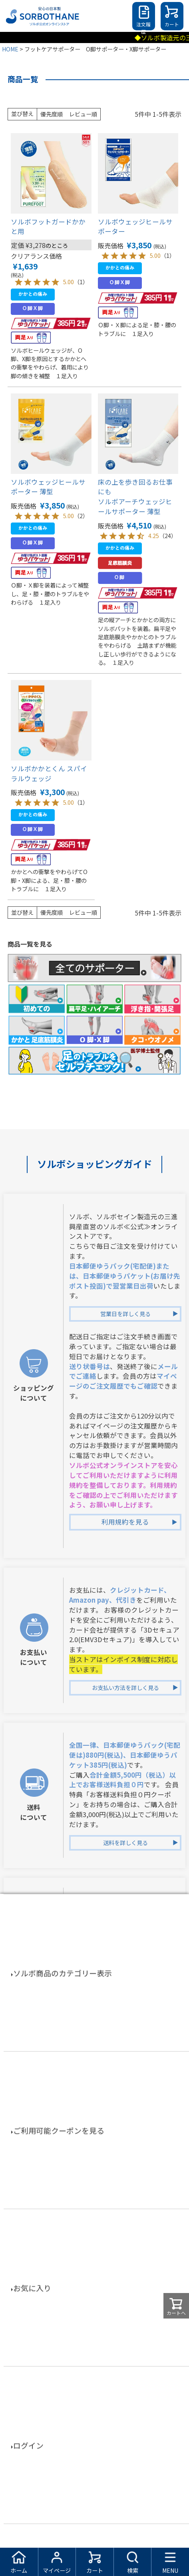 This screenshot has width=189, height=2576. I want to click on レビュー順, so click(83, 114).